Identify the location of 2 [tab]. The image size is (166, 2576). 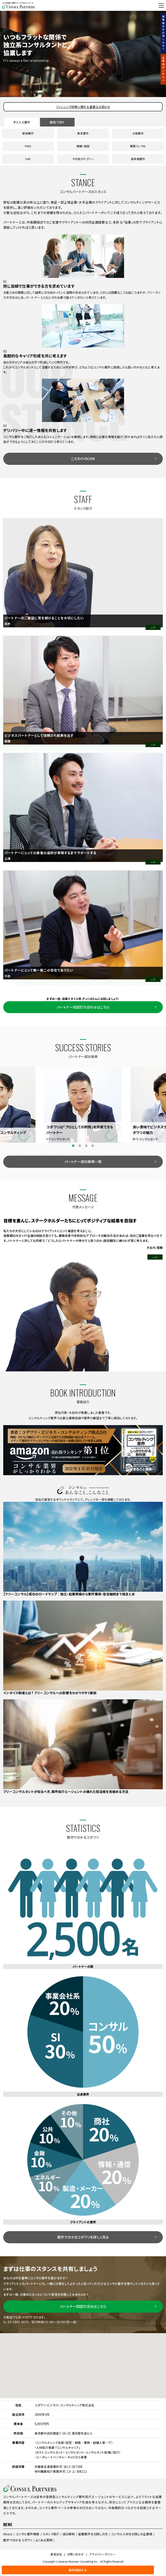
(80, 1146).